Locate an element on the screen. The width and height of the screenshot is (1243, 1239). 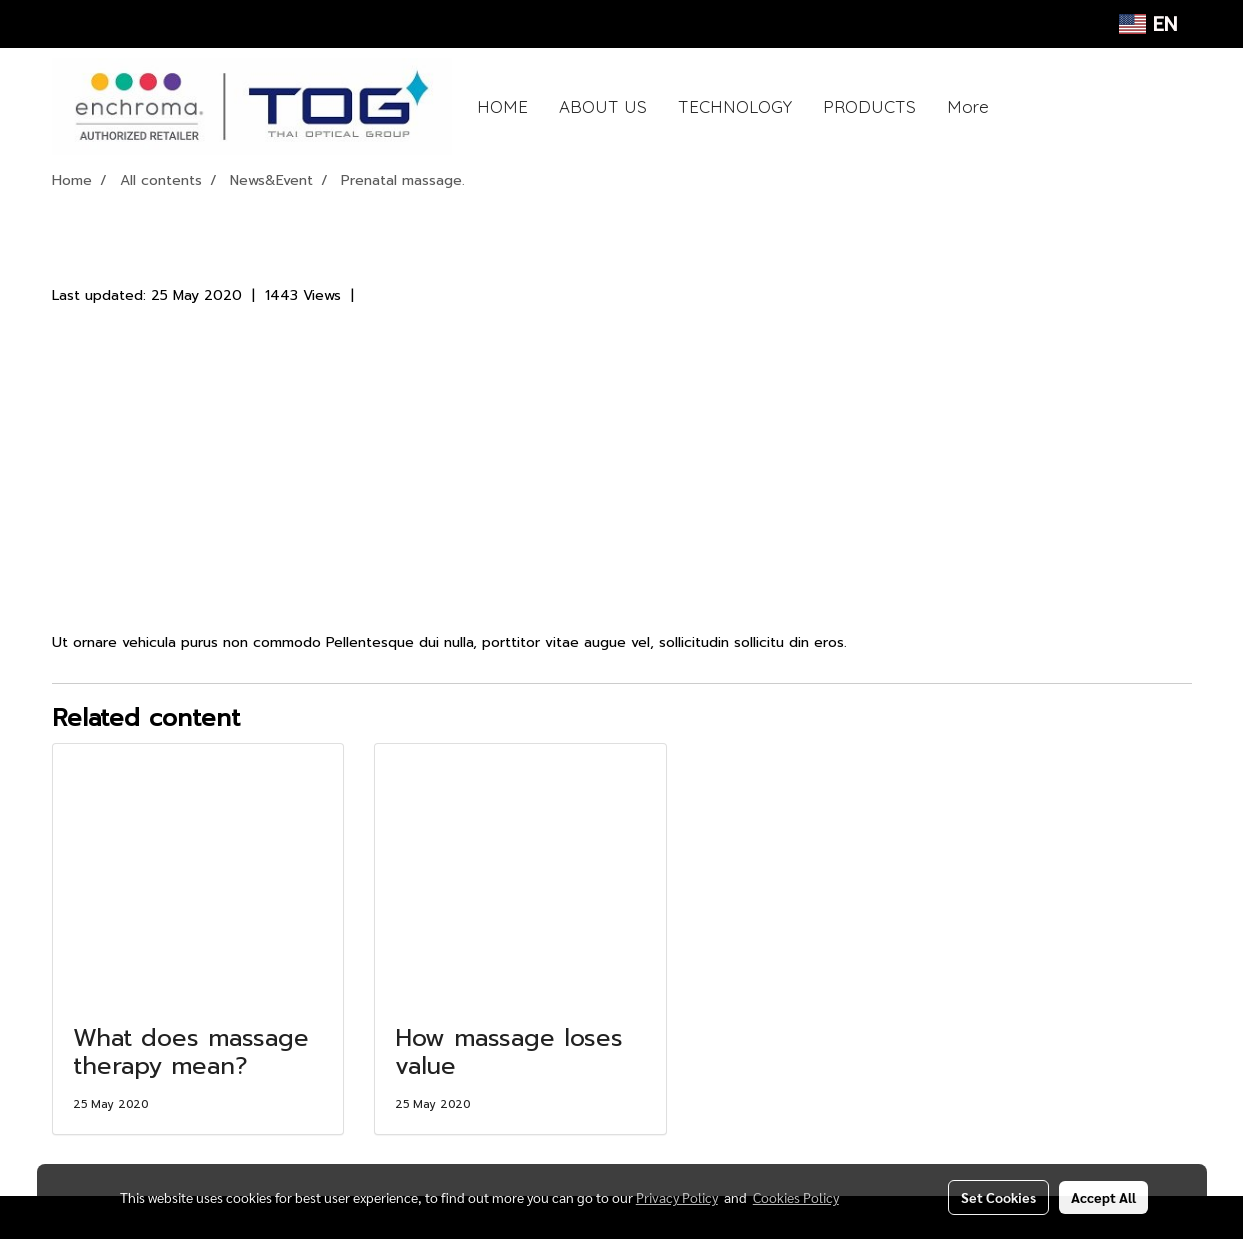
Cookies Policy is located at coordinates (796, 1197).